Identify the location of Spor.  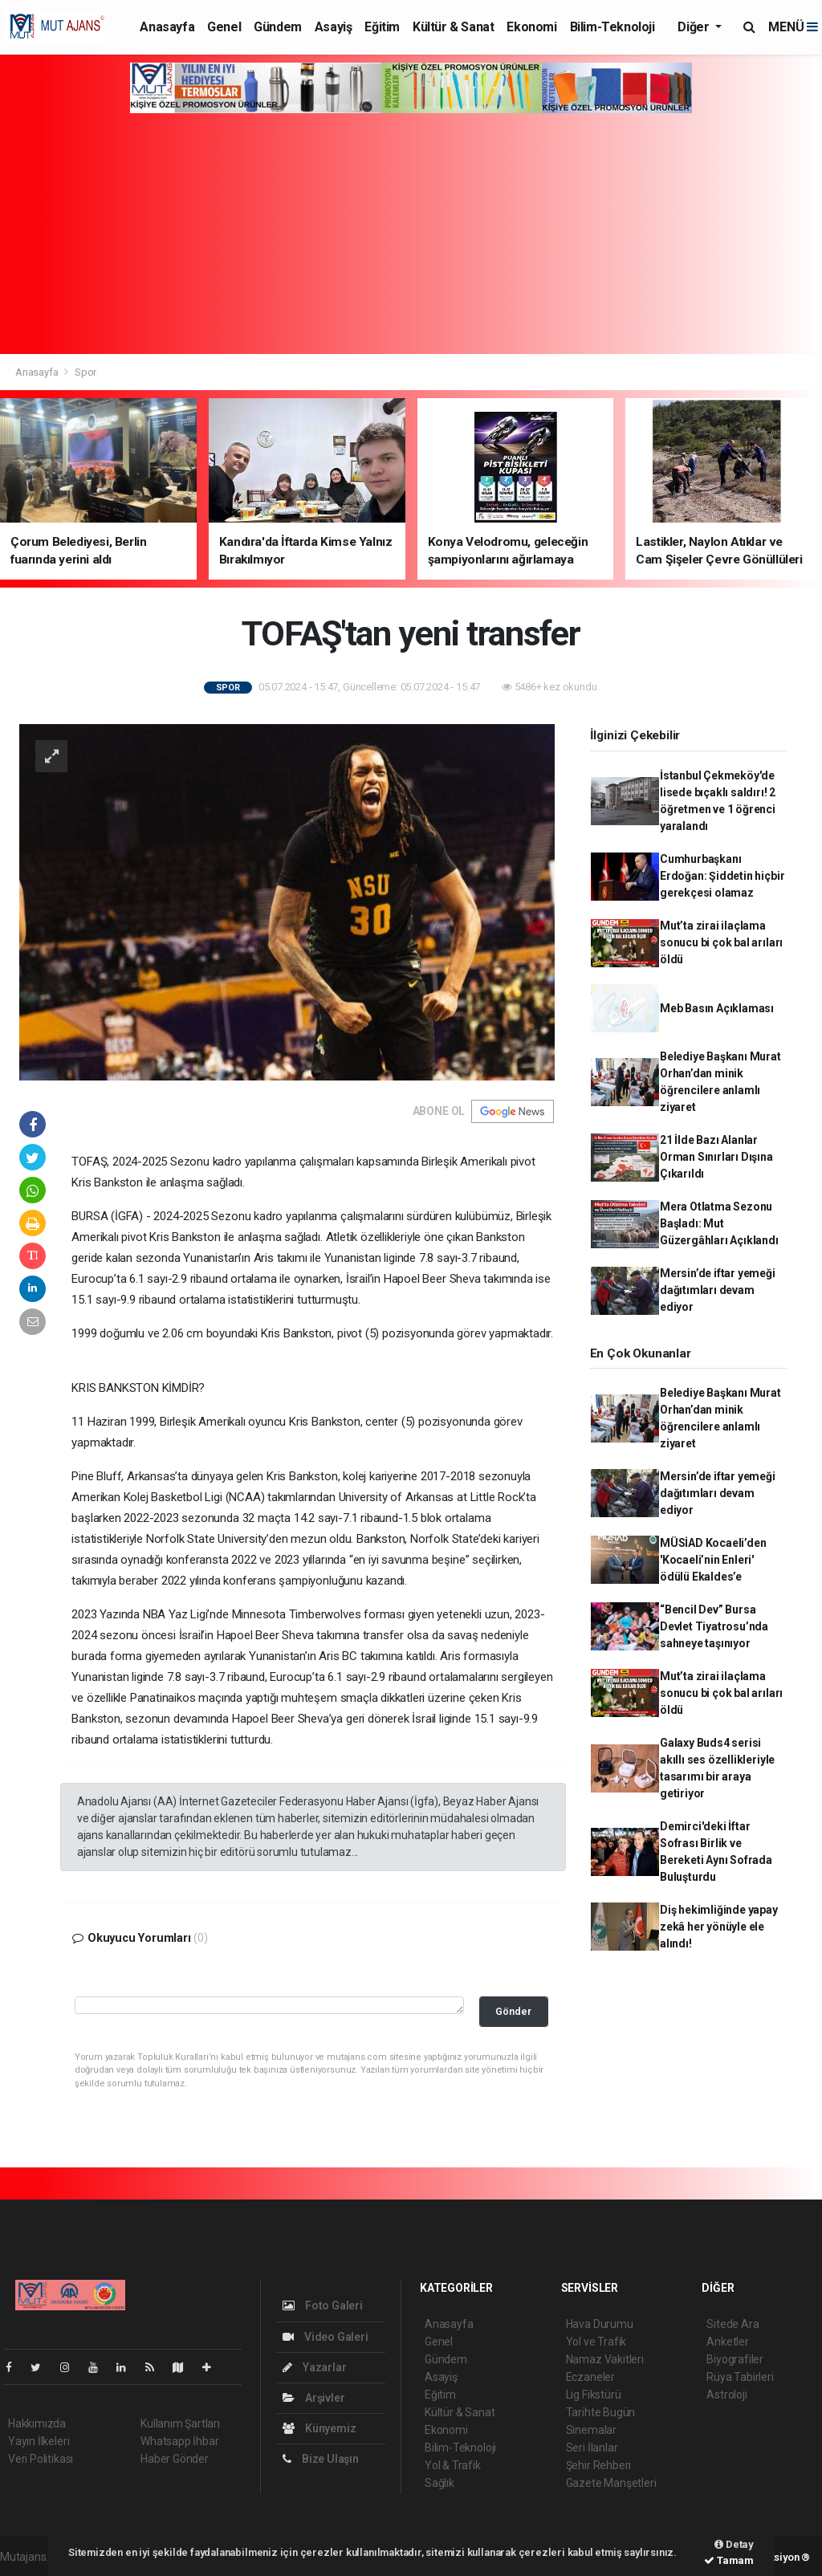
(85, 372).